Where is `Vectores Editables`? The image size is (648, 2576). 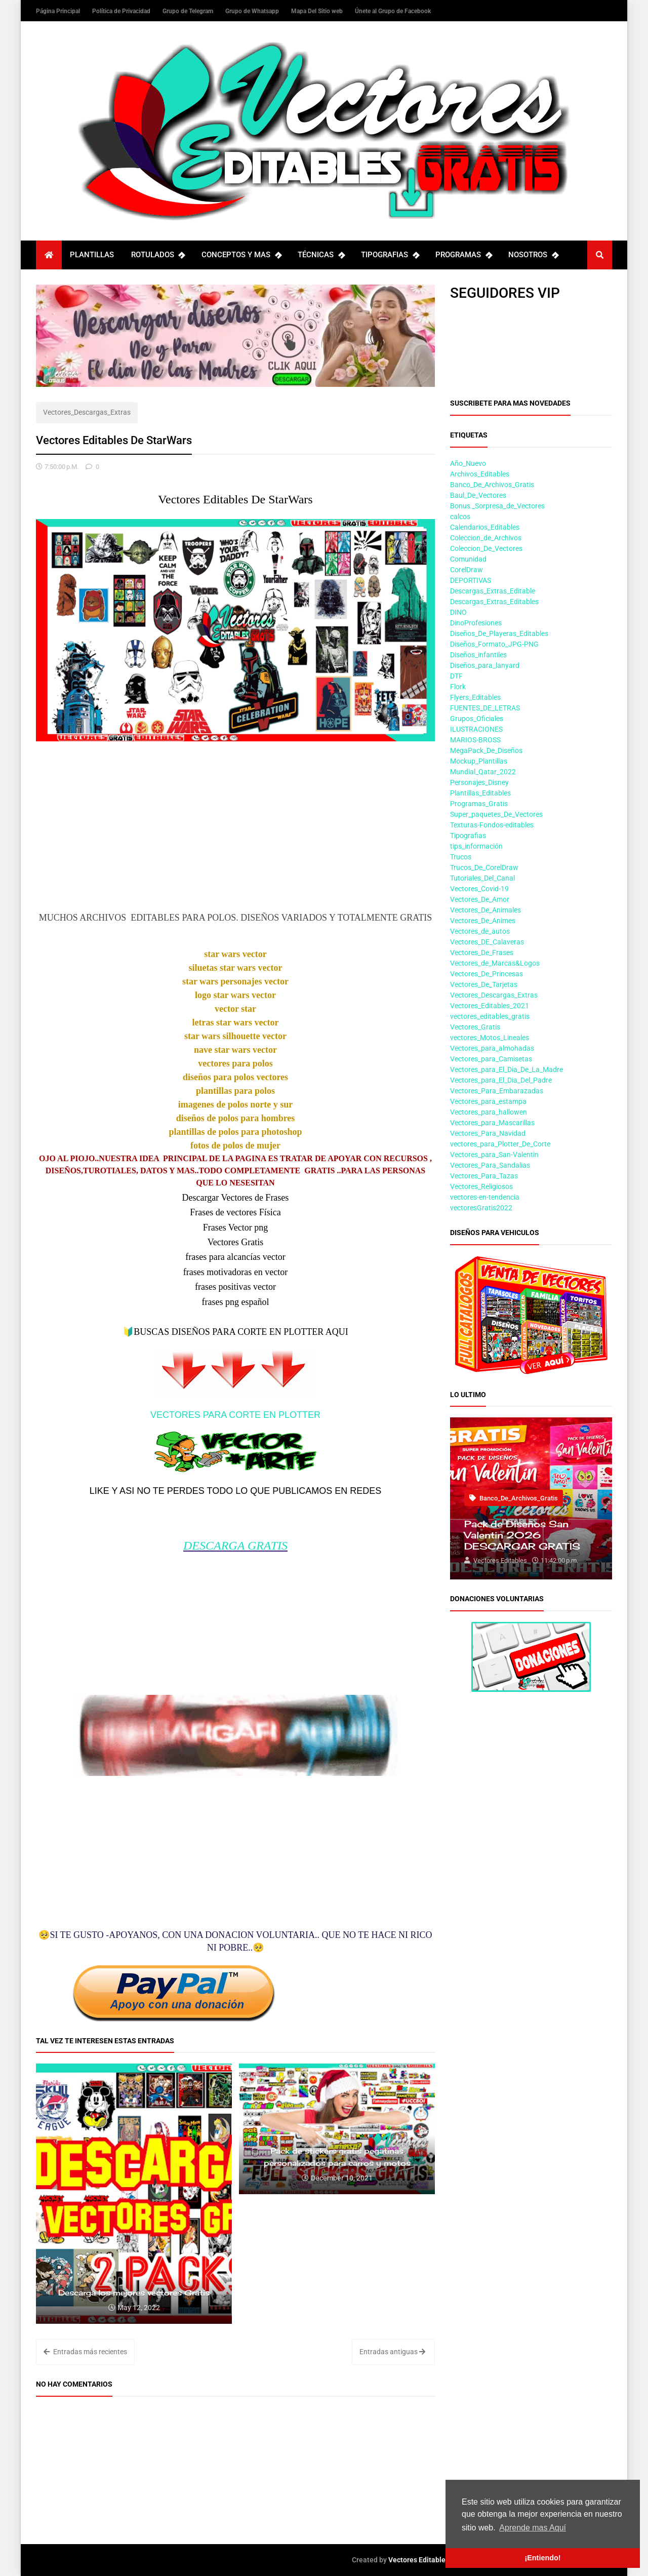 Vectores Editables is located at coordinates (418, 2560).